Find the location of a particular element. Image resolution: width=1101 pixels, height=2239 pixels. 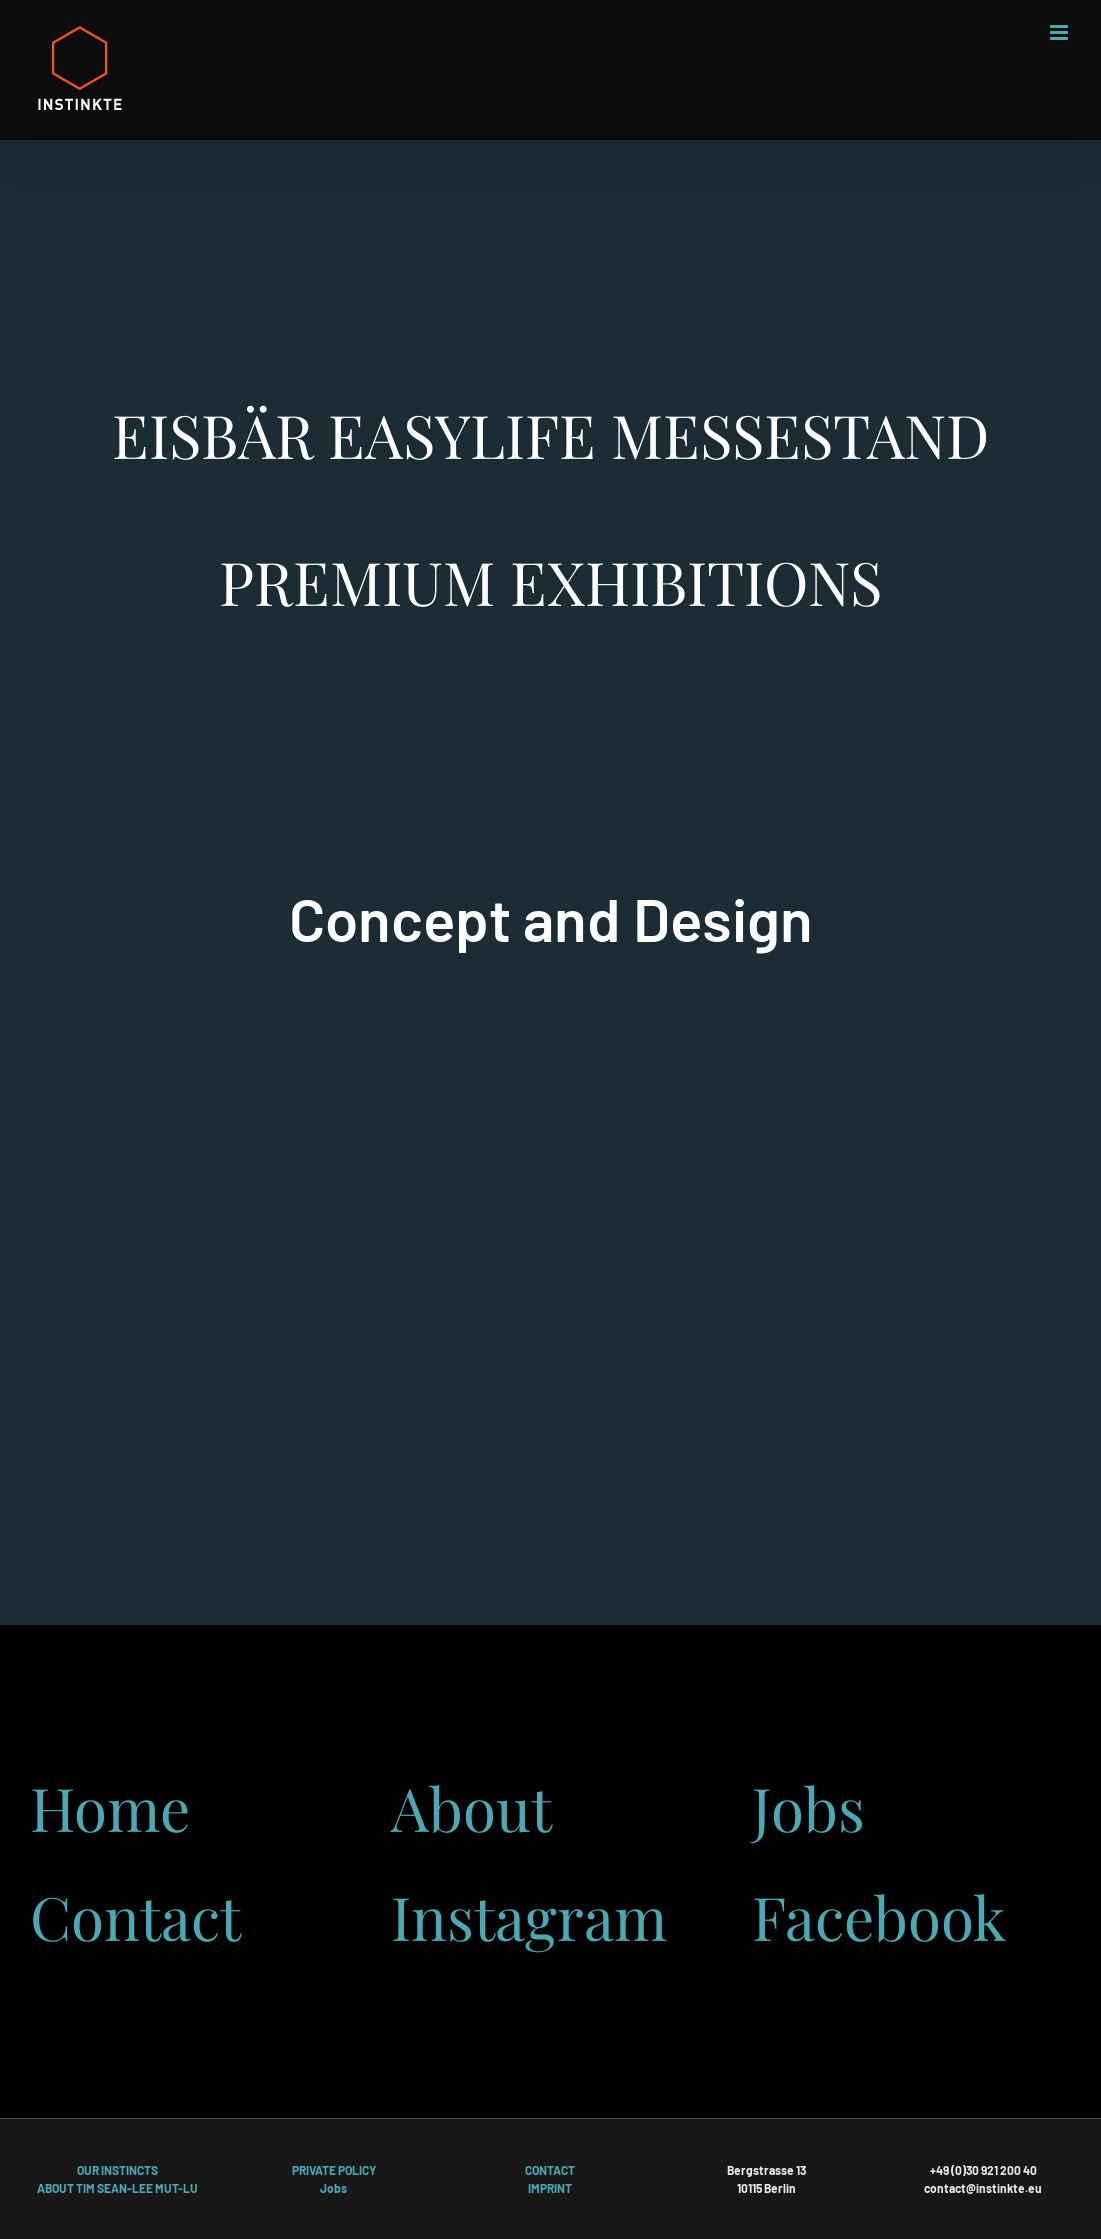

About is located at coordinates (471, 1807).